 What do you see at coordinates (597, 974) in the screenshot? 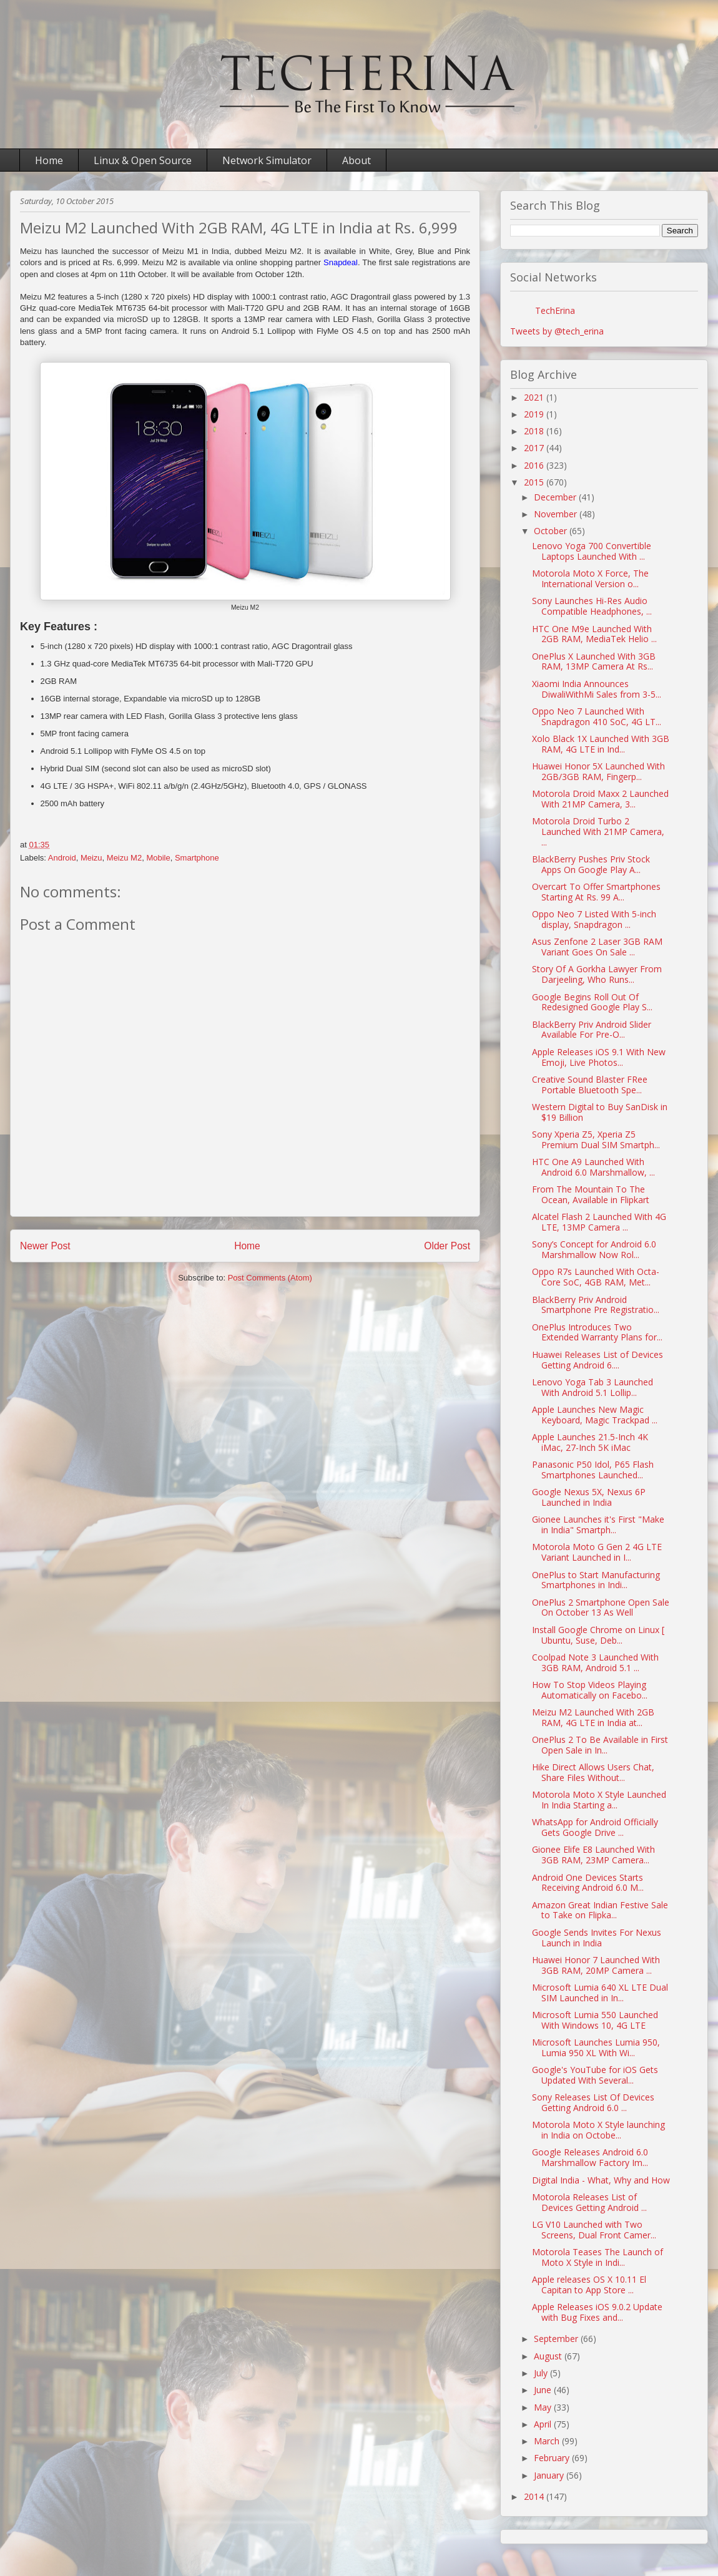
I see `Story Of A Gorkha Lawyer From Darjeeling, Who Runs...` at bounding box center [597, 974].